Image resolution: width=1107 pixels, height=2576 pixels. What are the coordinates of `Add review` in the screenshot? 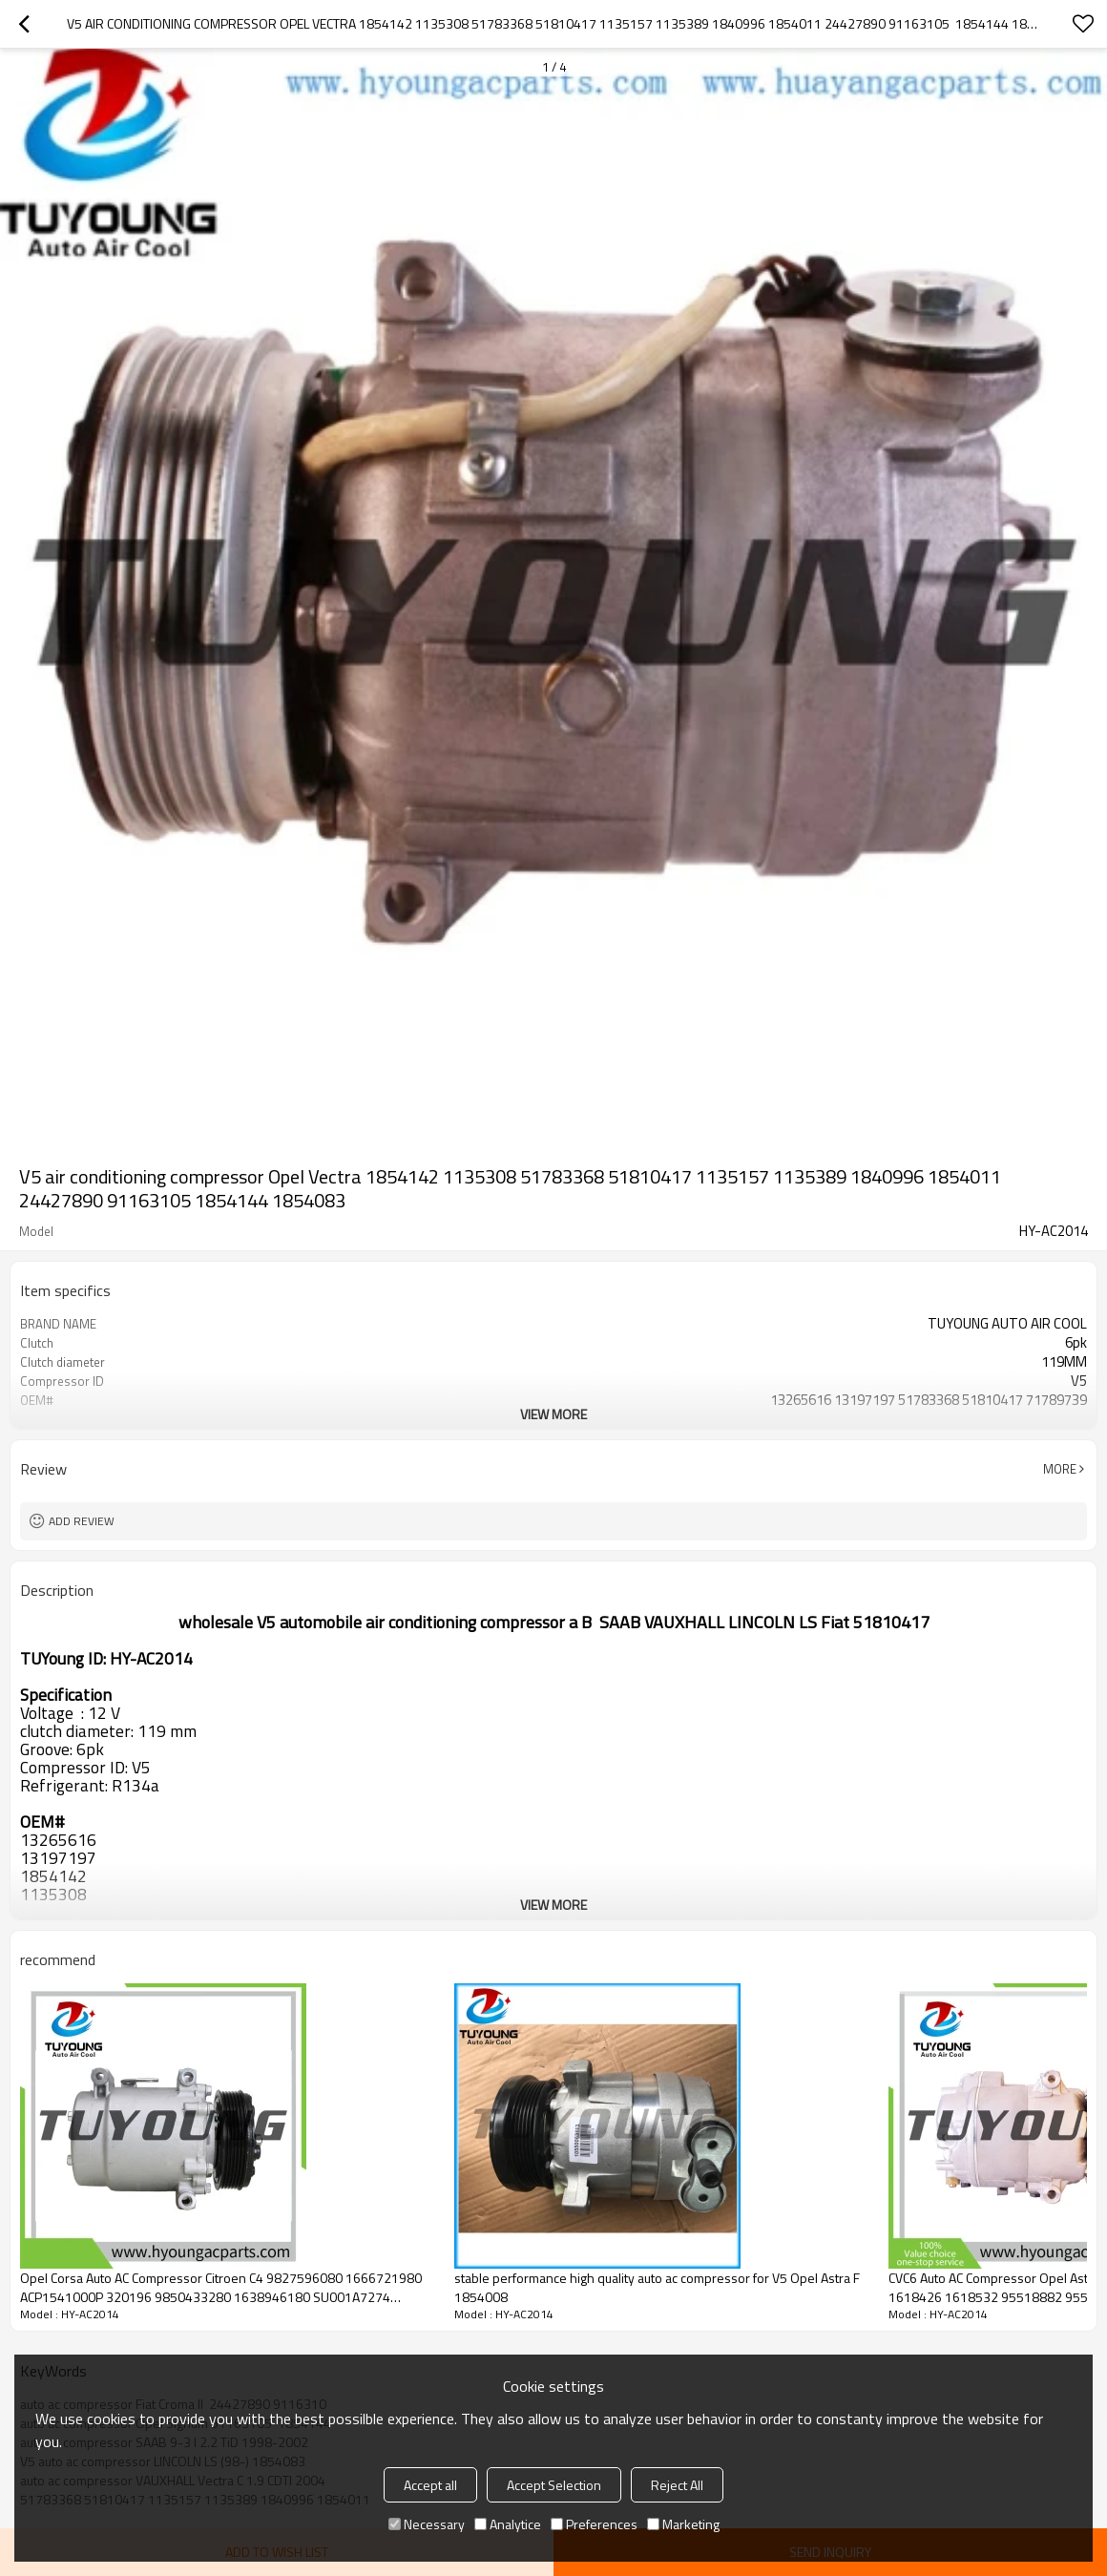 It's located at (82, 1521).